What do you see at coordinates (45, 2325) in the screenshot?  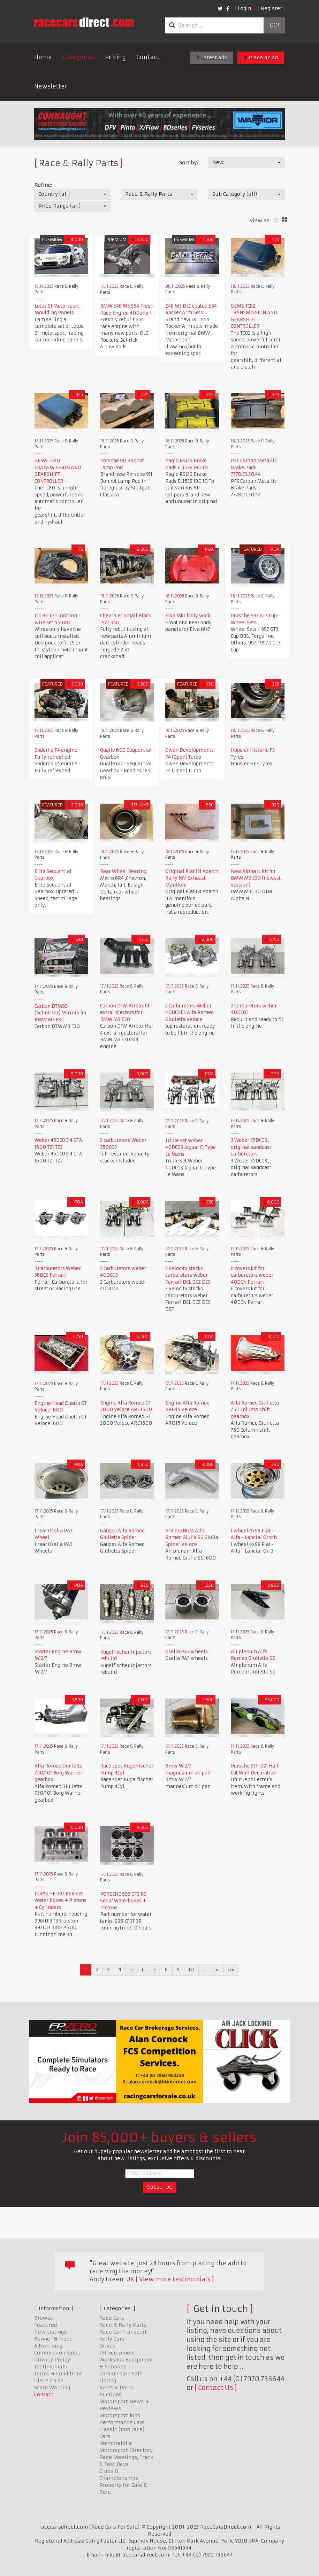 I see `Featured` at bounding box center [45, 2325].